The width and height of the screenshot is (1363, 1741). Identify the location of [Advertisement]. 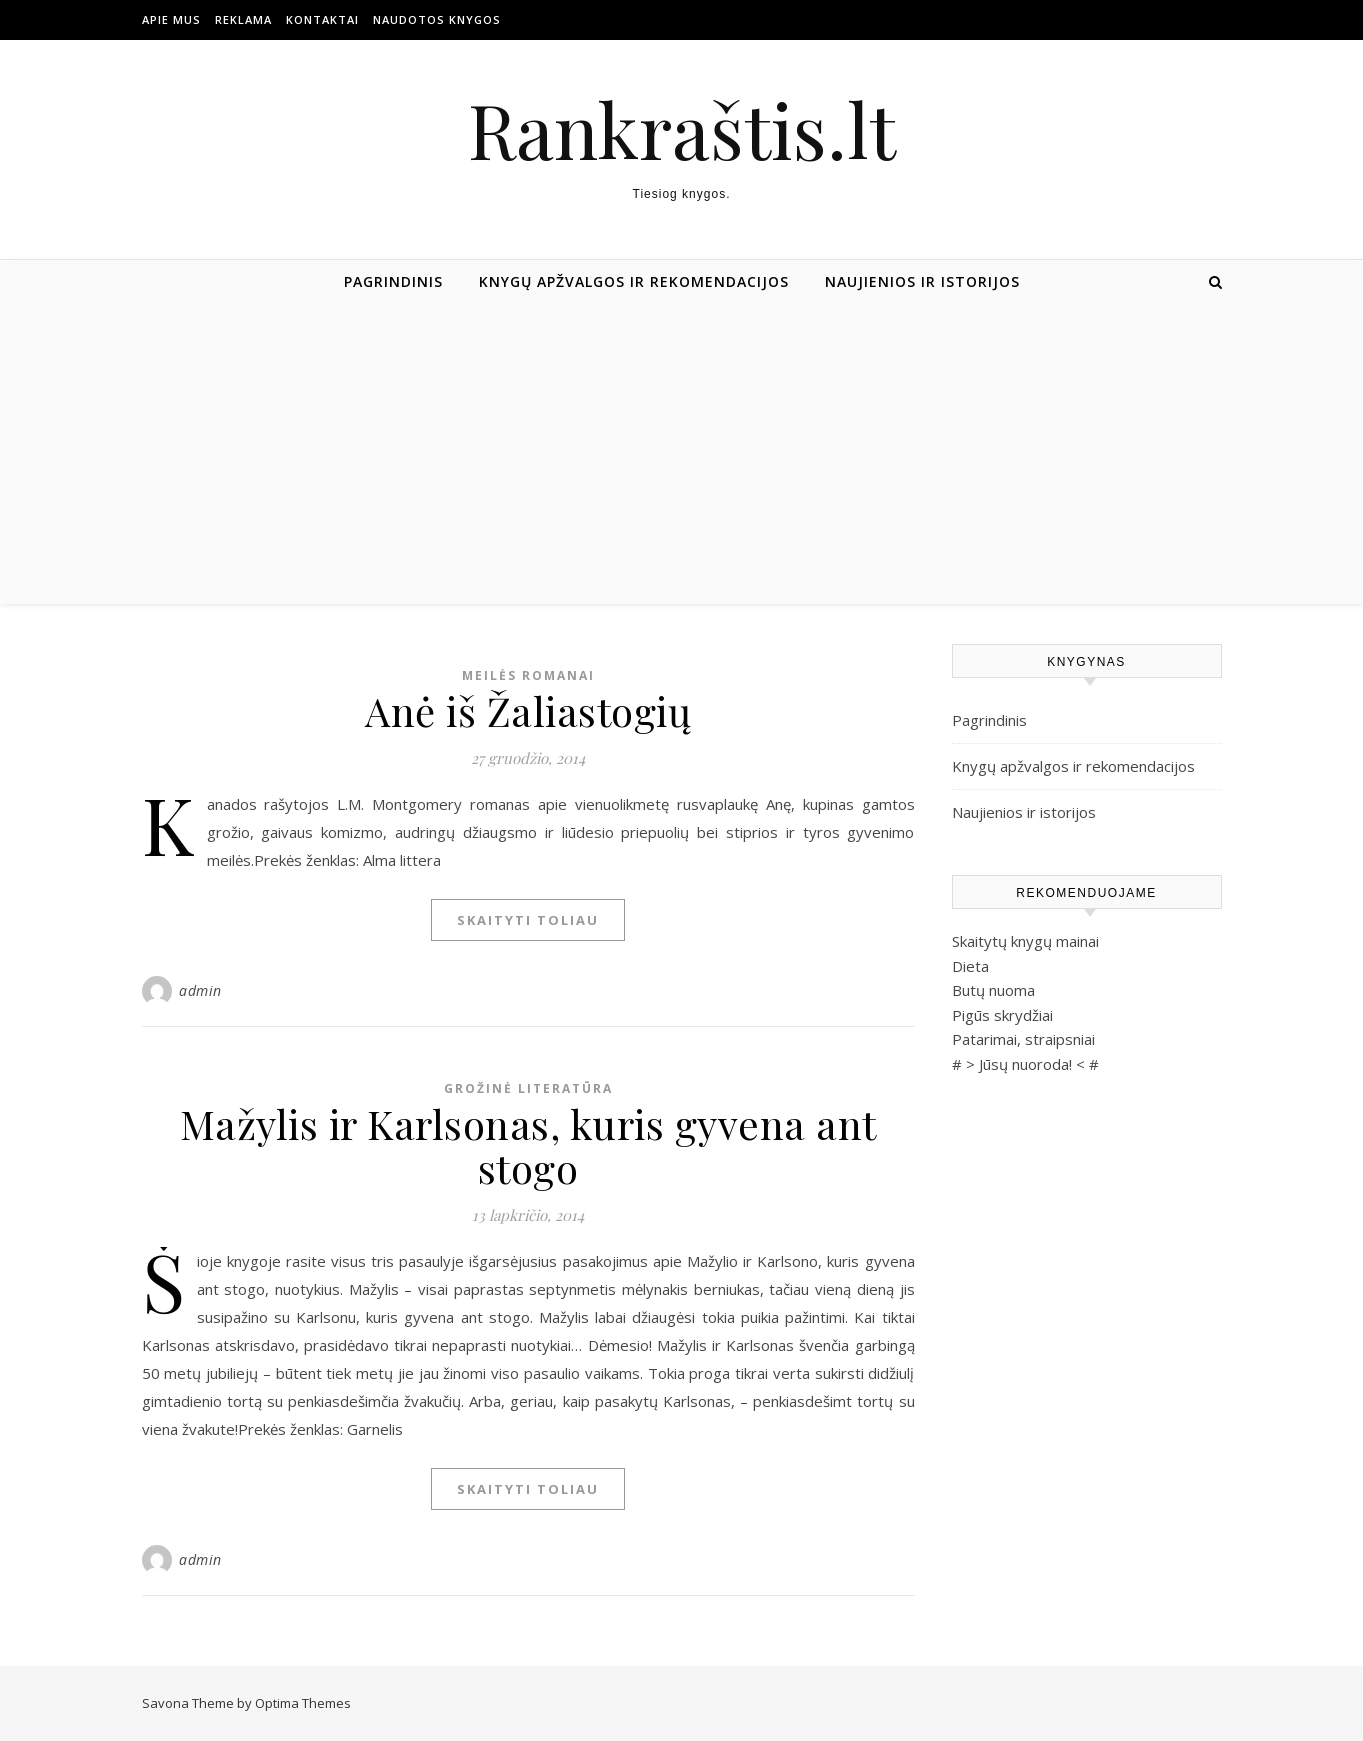
(682, 454).